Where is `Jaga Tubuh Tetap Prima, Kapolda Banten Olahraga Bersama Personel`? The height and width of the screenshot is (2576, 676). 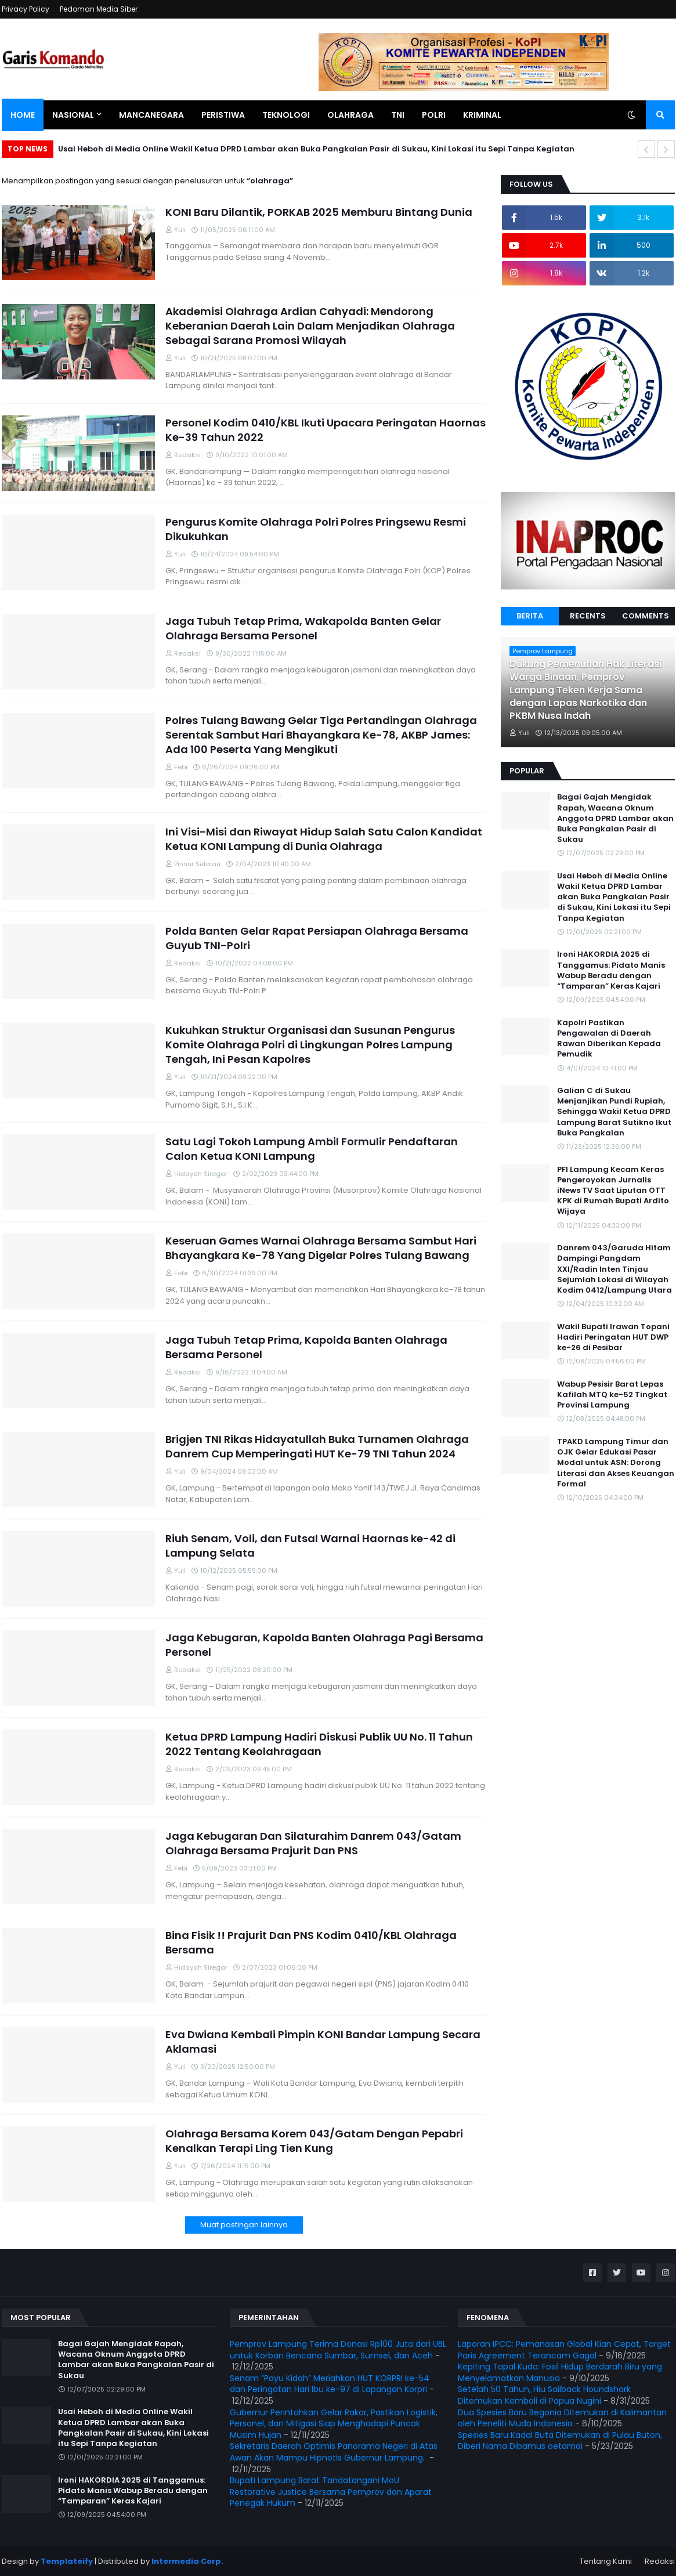
Jaga Tubuh Tetap Prima, Kapolda Banten Olahraga Bersama Personel is located at coordinates (306, 1347).